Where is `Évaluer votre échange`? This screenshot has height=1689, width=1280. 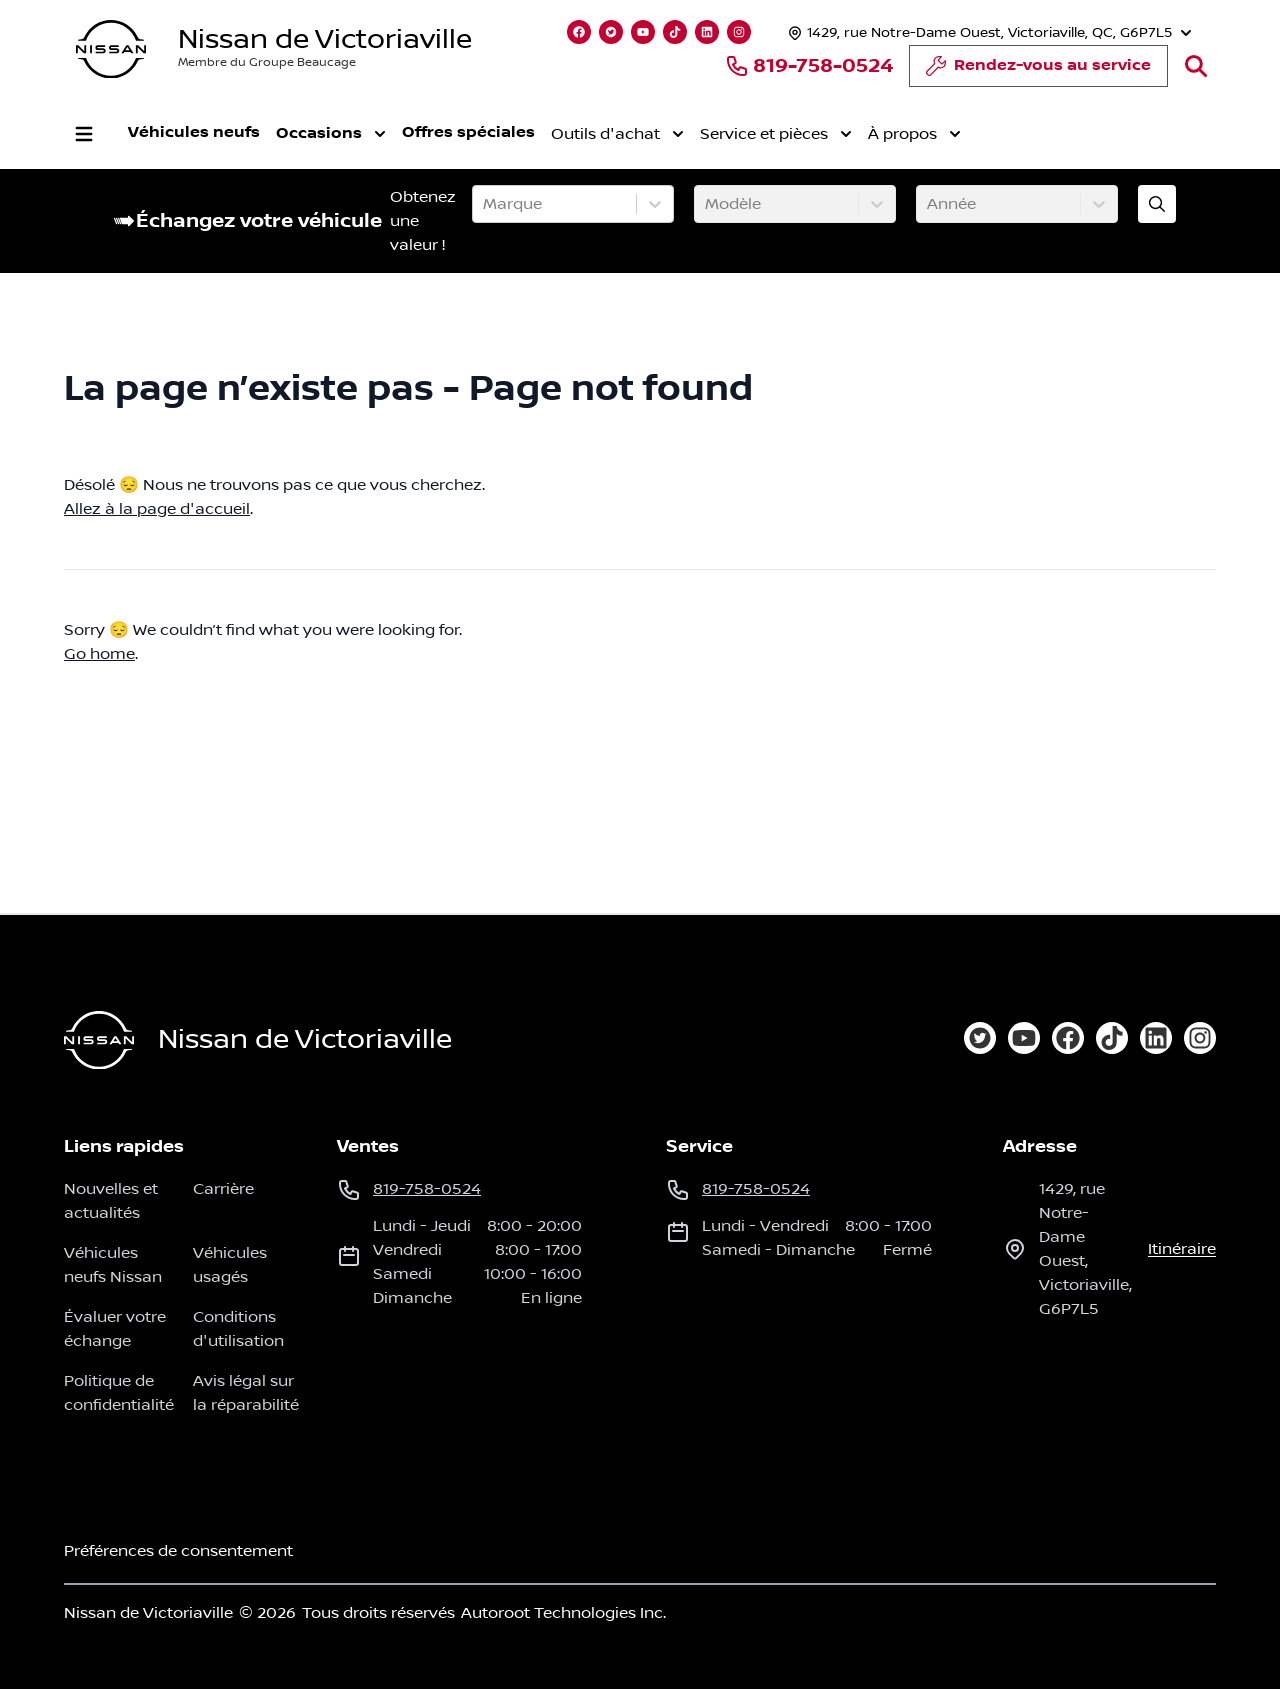
Évaluer votre échange is located at coordinates (115, 1329).